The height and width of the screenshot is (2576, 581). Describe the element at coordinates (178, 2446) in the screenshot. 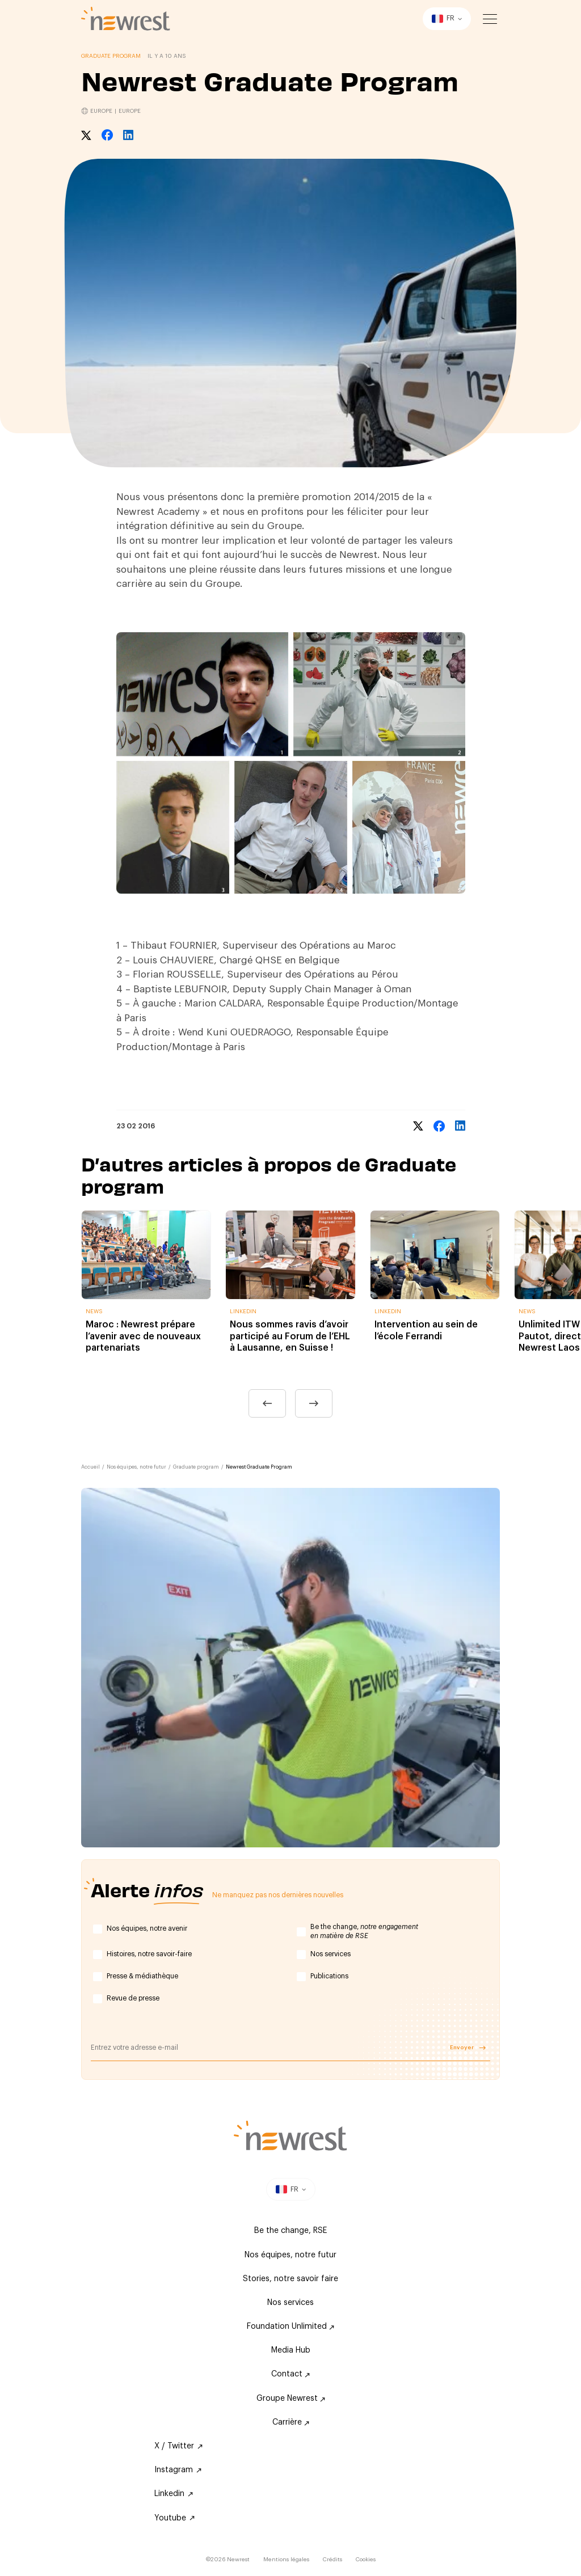

I see `X / Twitter` at that location.